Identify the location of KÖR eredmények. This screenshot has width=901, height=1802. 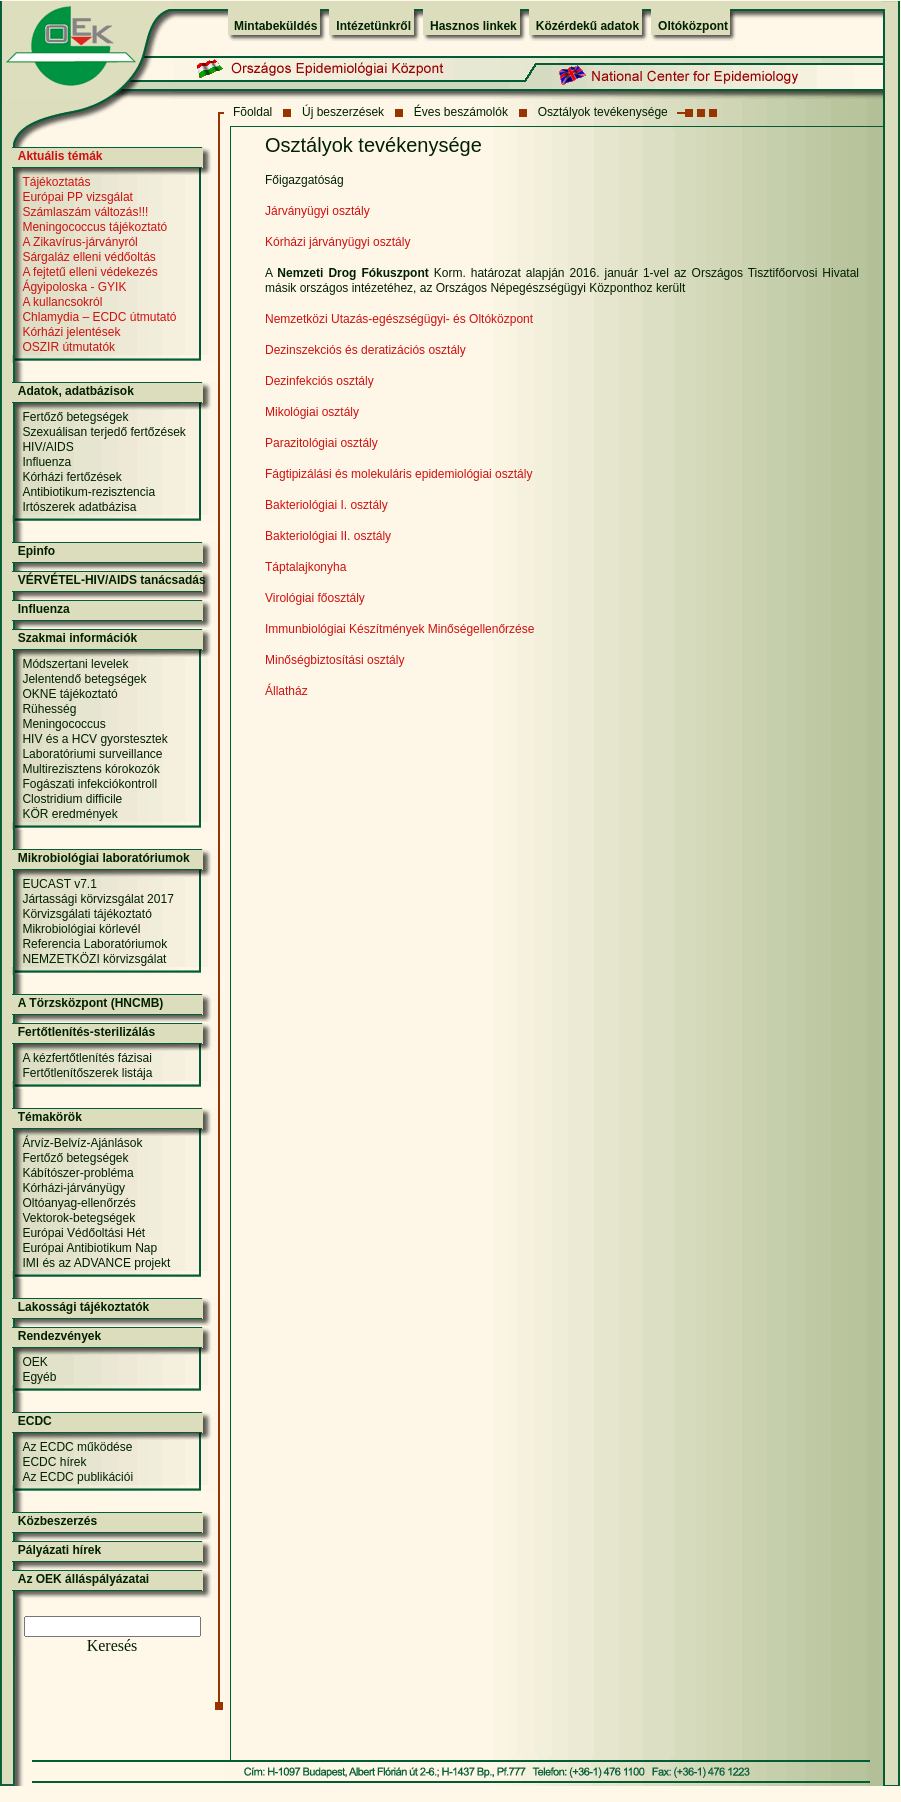
(69, 814).